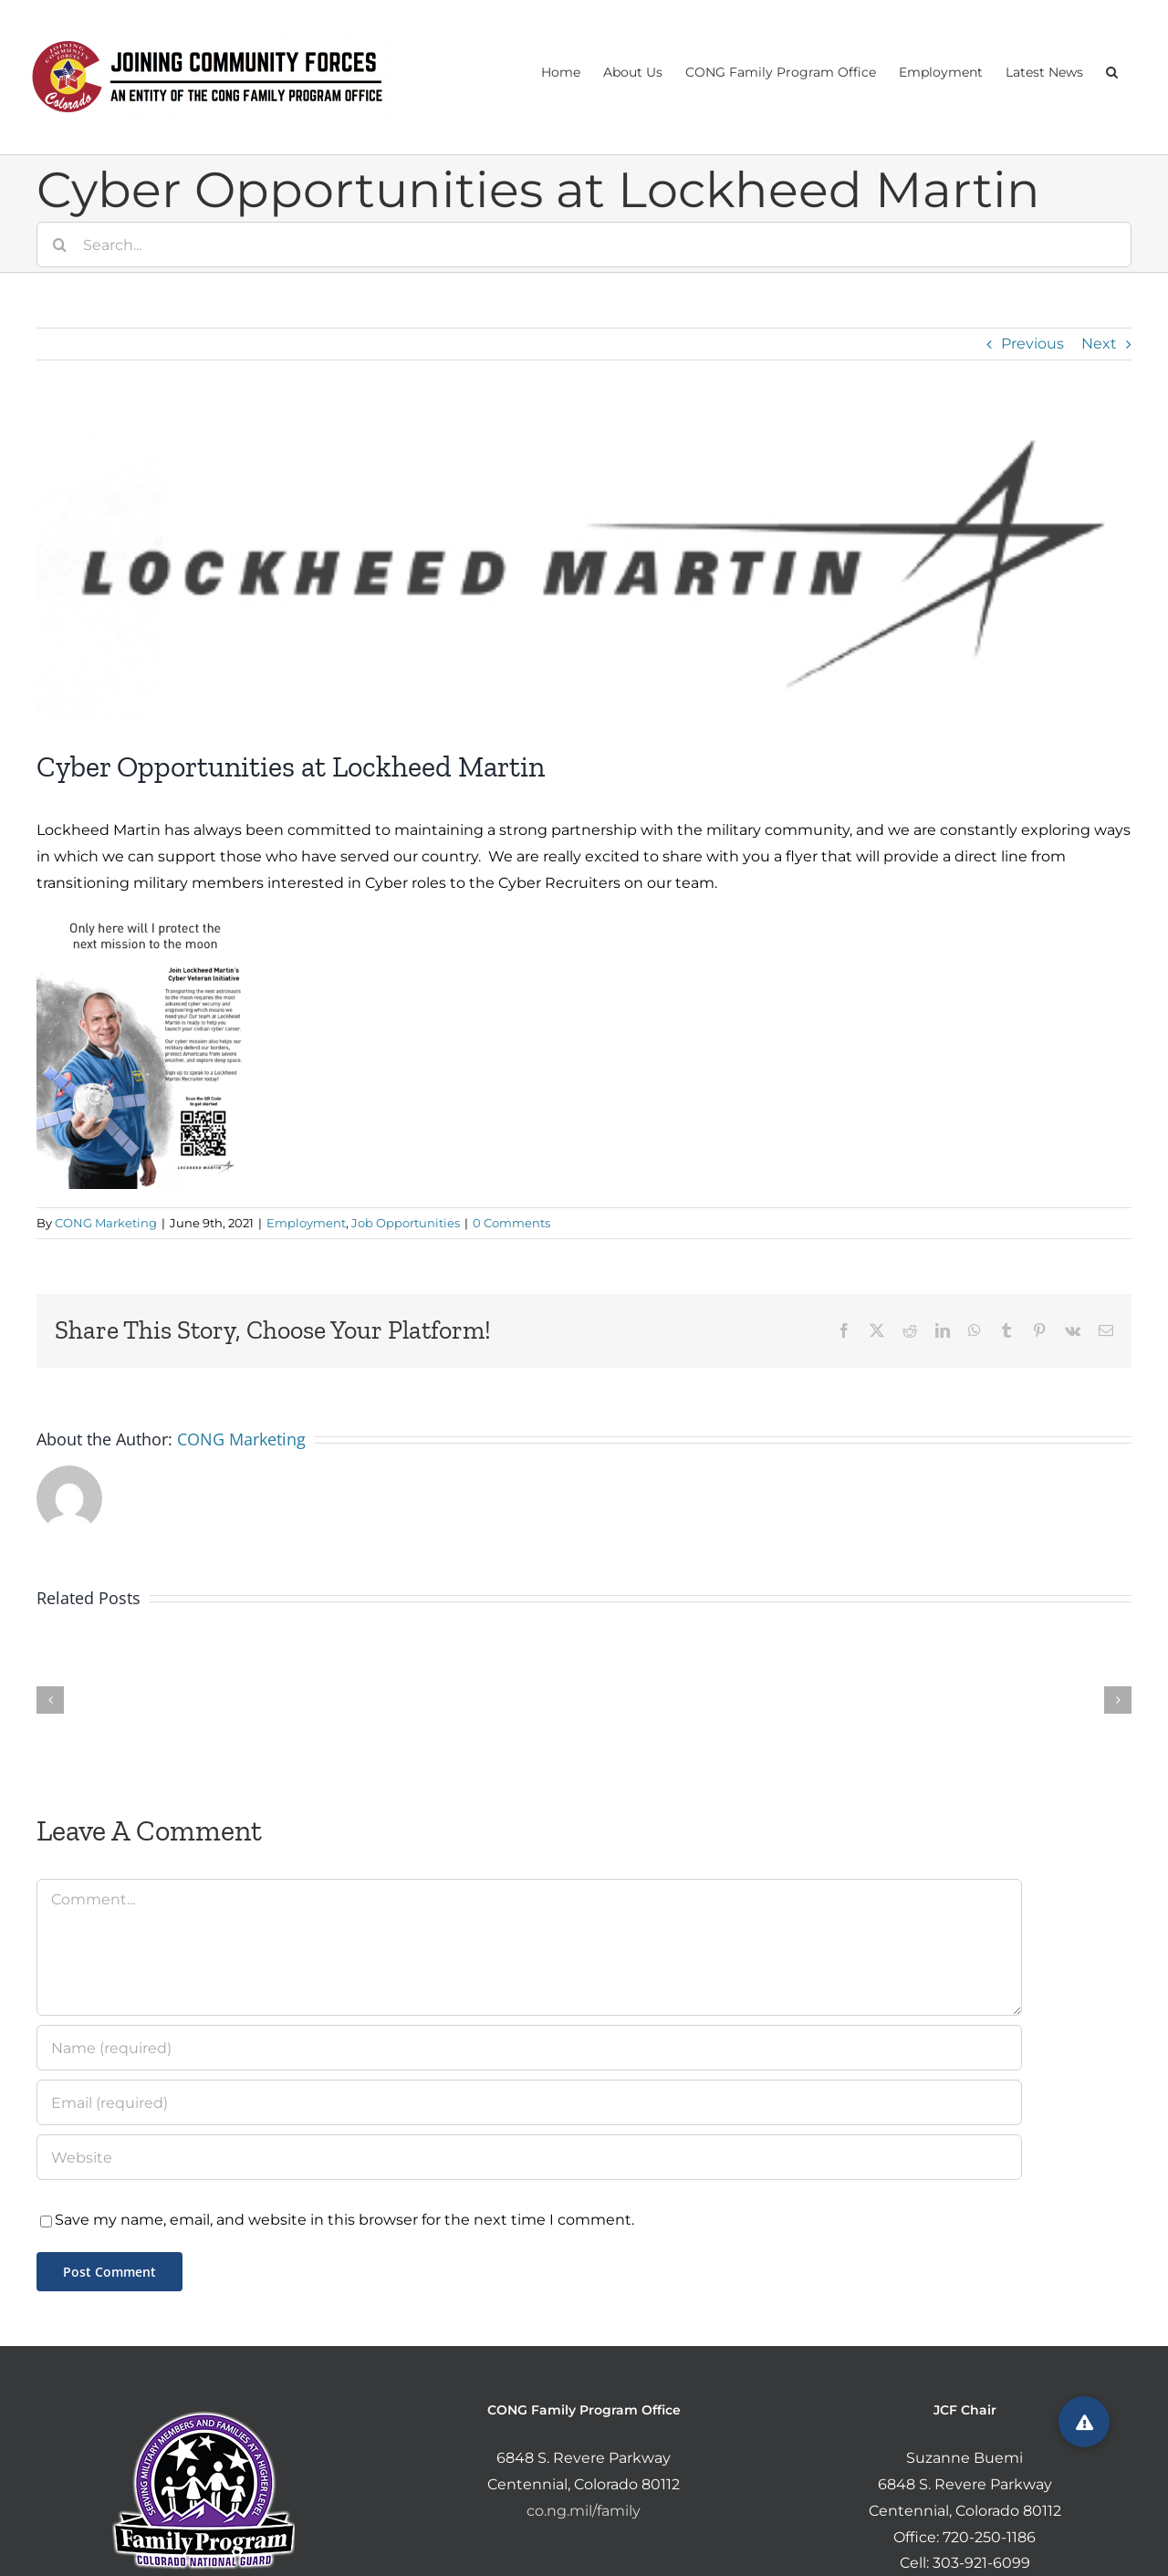  Describe the element at coordinates (59, 244) in the screenshot. I see `[Search]` at that location.